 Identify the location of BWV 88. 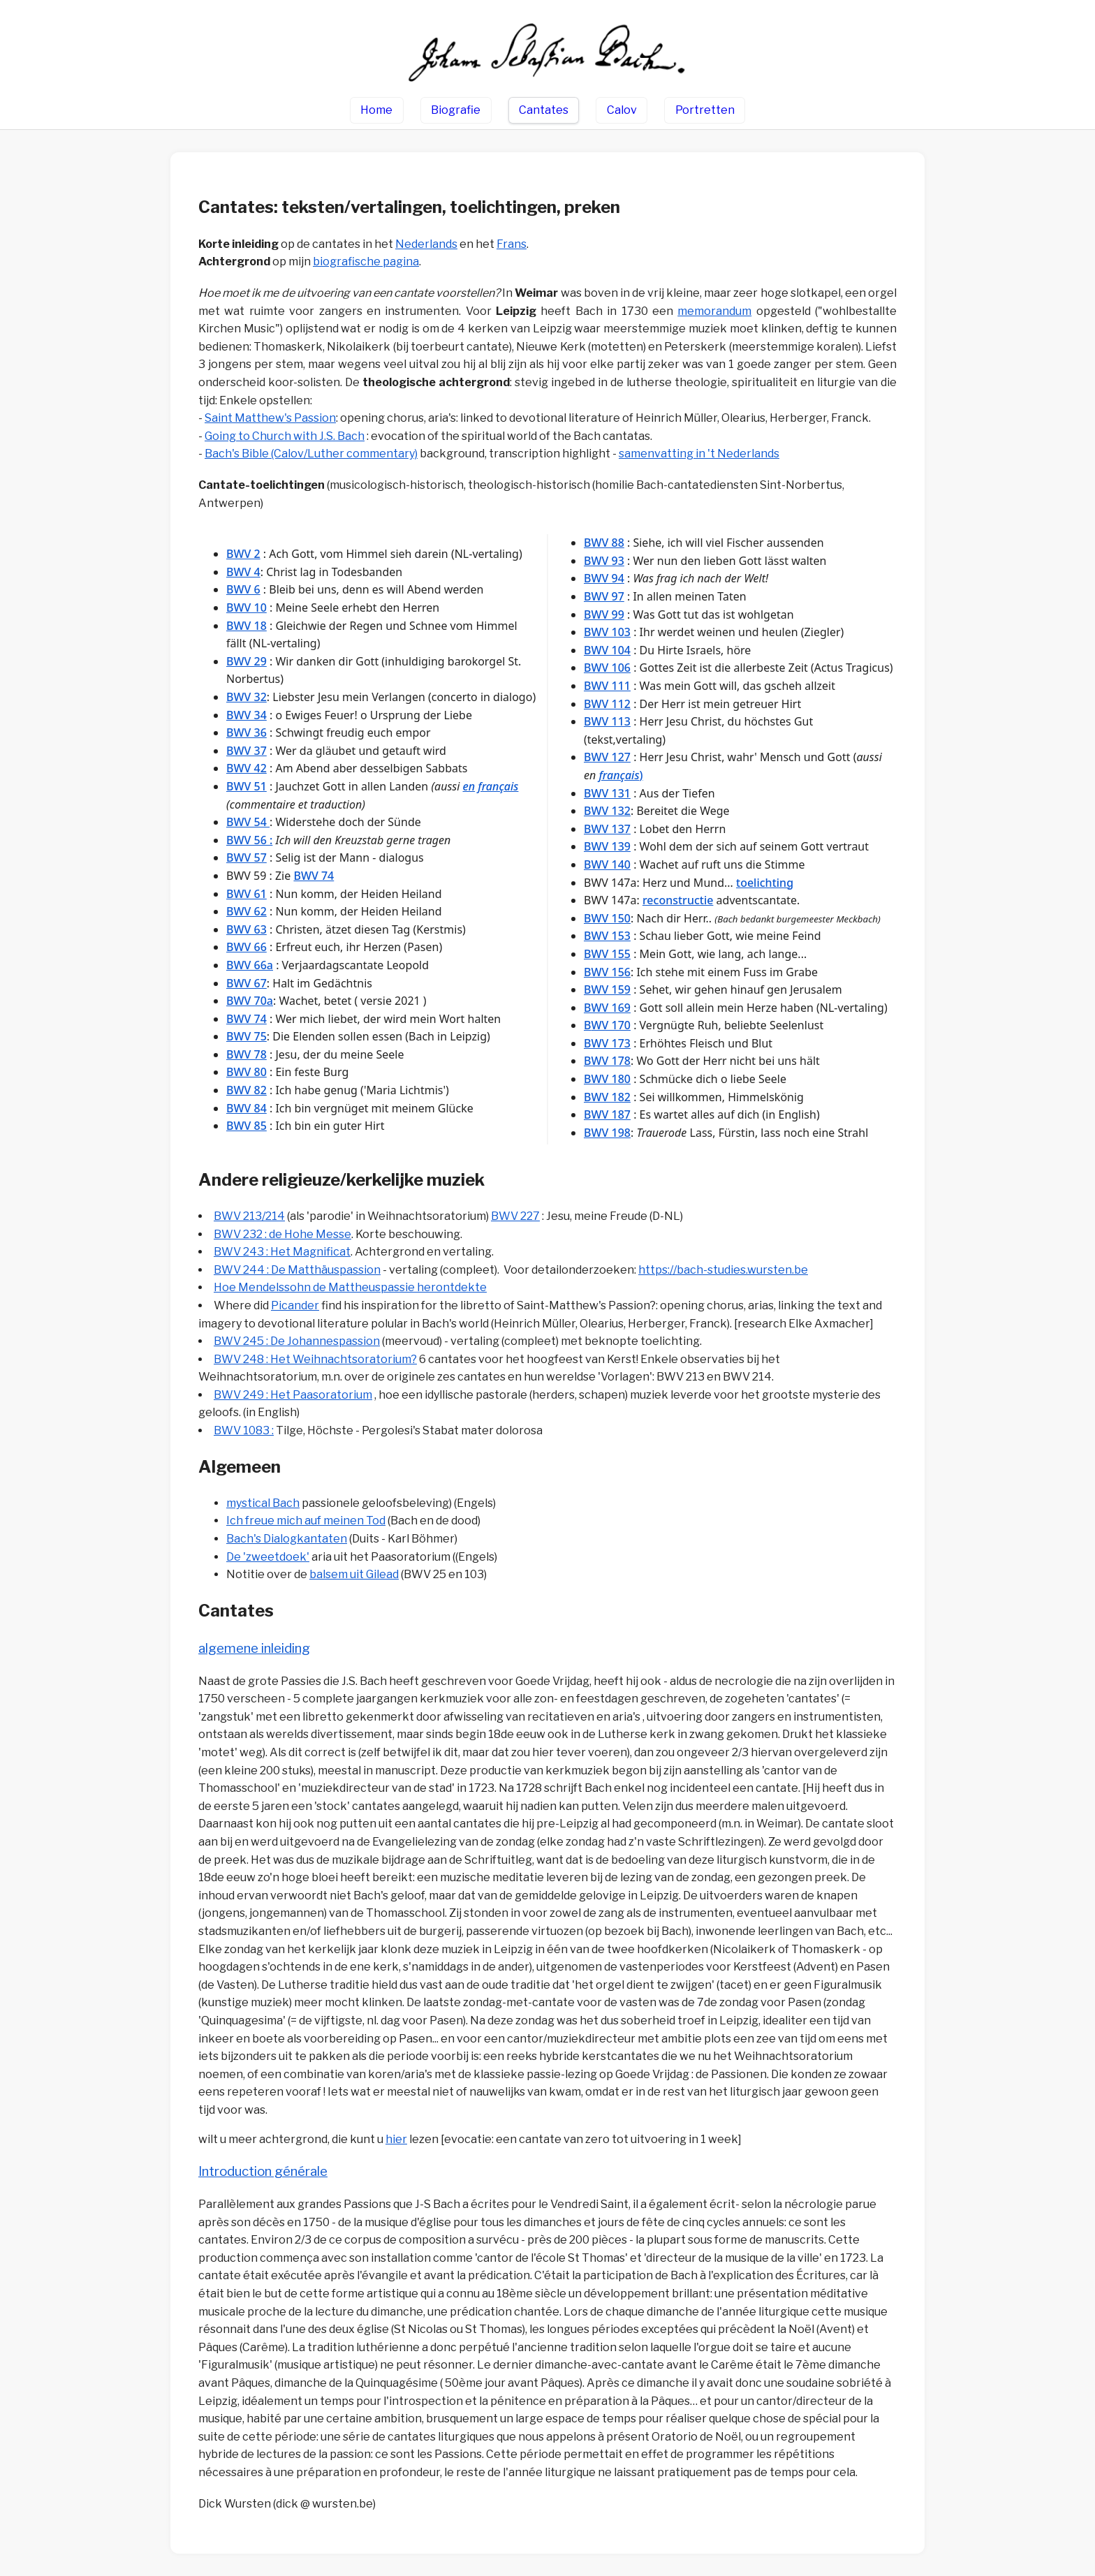
(604, 542).